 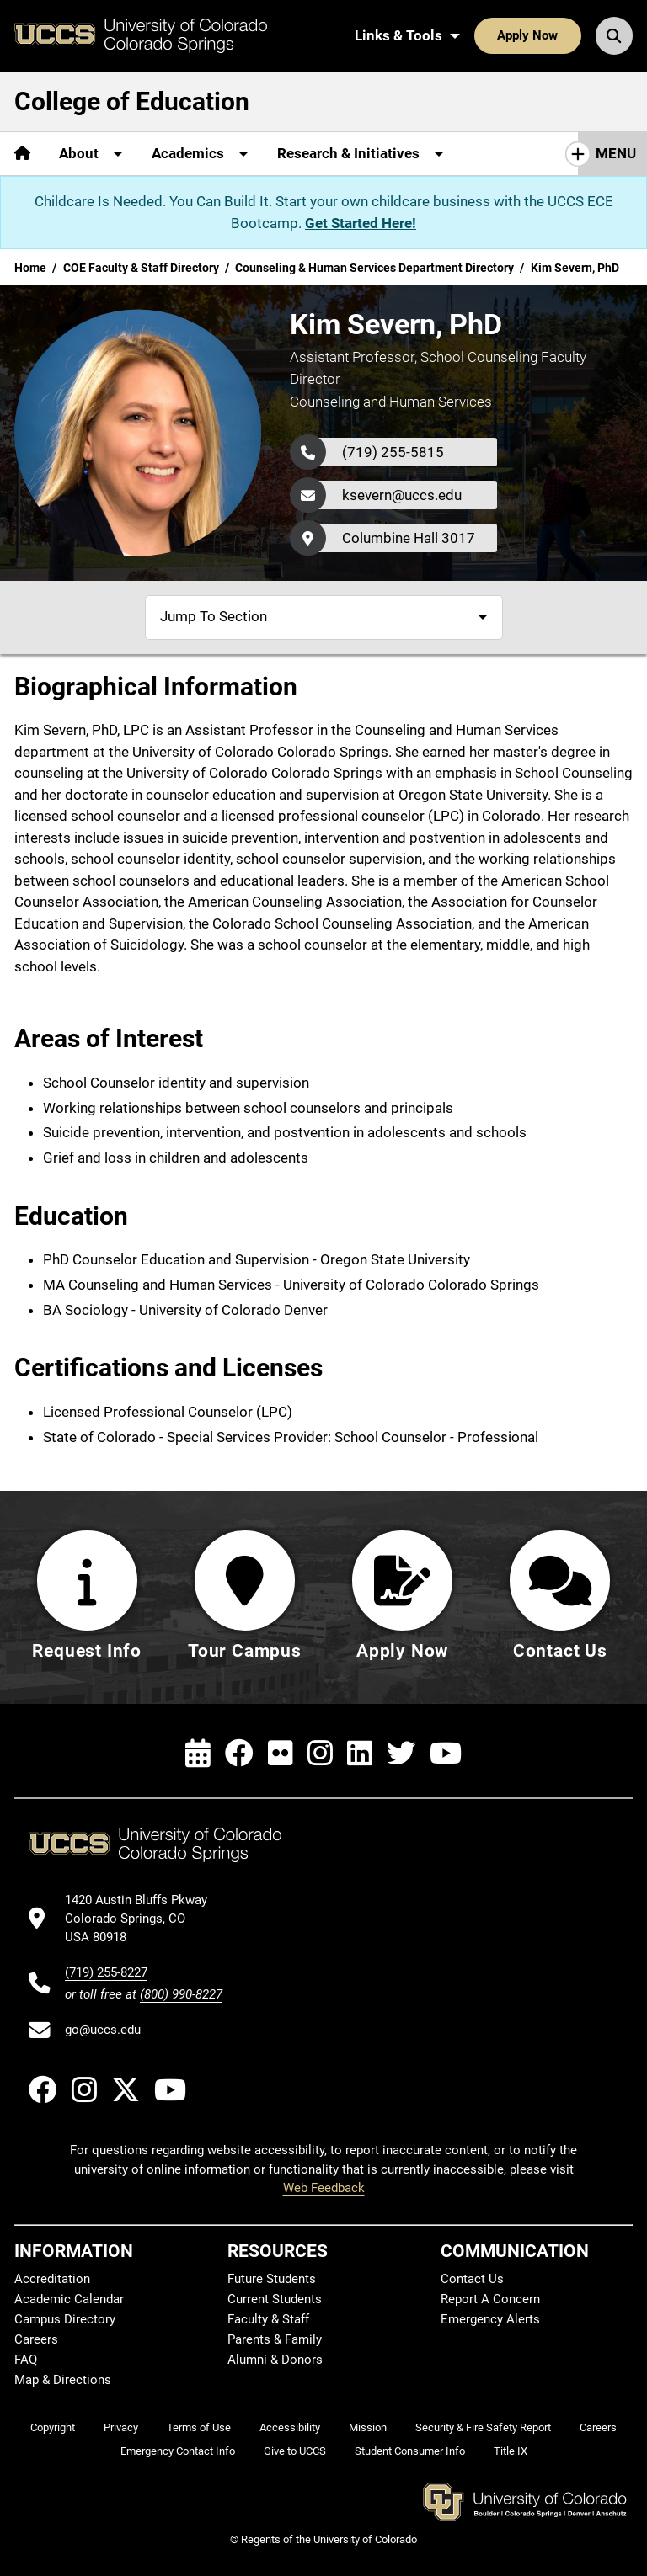 I want to click on [More Research & Initiatives pages], so click(x=360, y=153).